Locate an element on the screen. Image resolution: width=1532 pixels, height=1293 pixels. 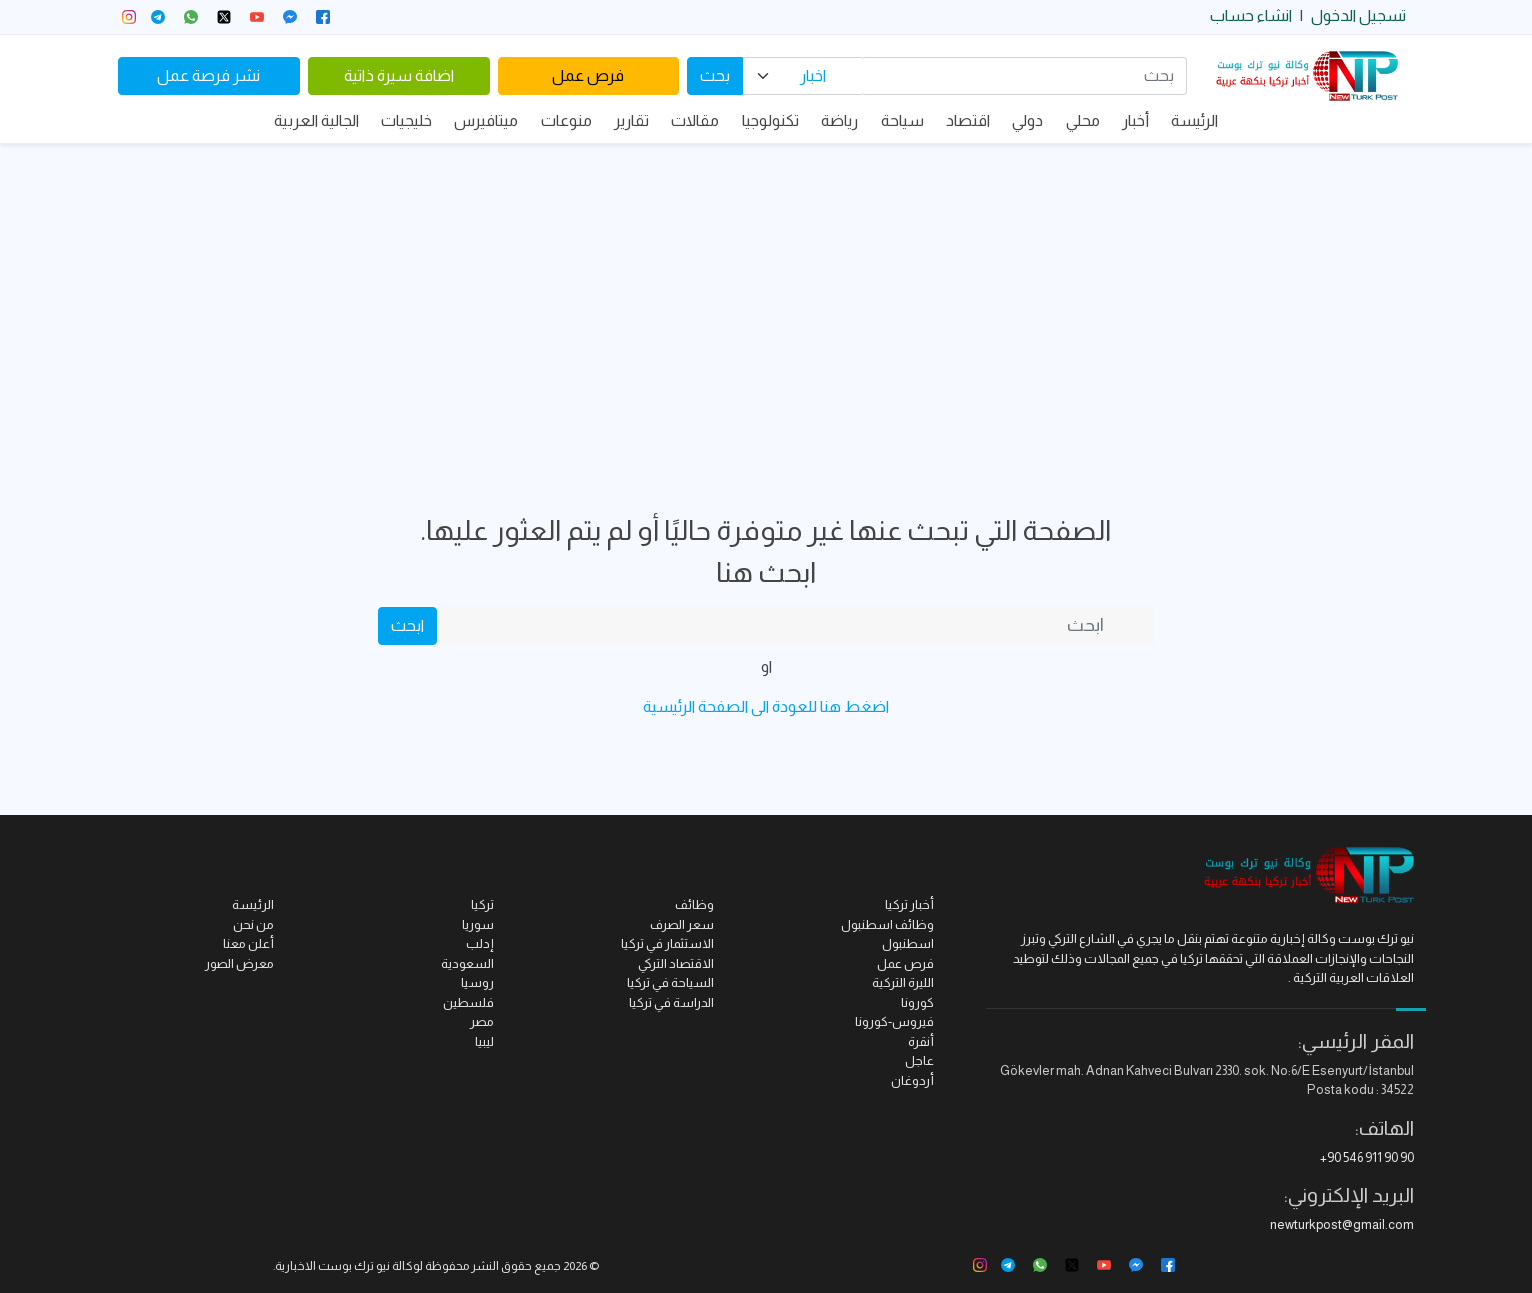
الجالية العربية is located at coordinates (316, 120).